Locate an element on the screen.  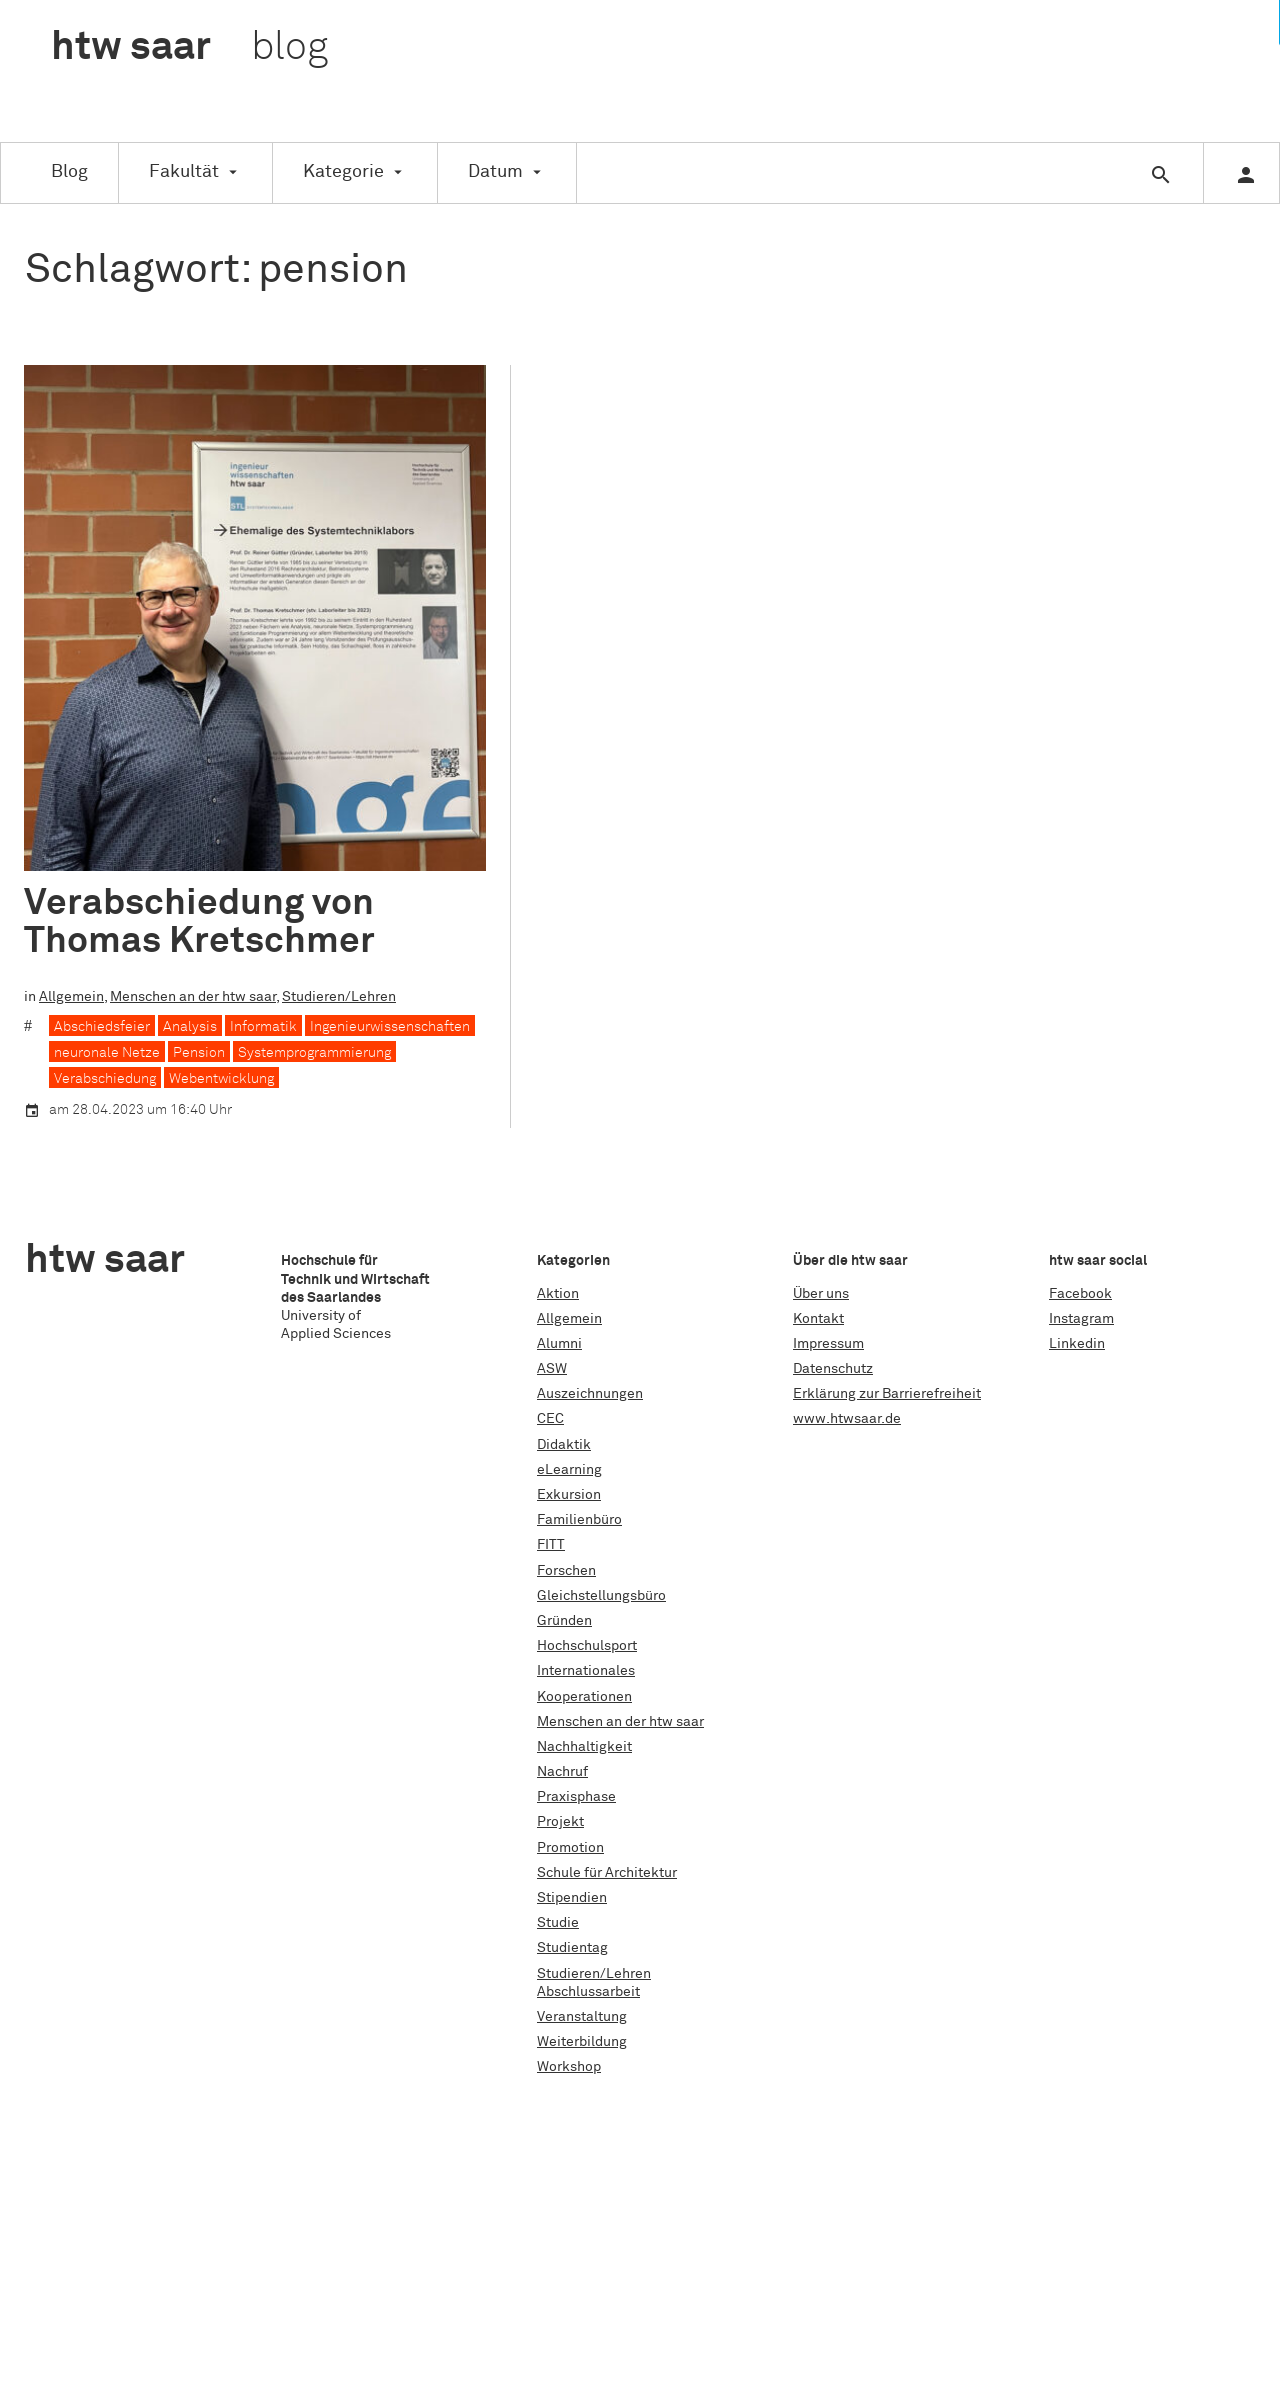
ASW is located at coordinates (552, 1369).